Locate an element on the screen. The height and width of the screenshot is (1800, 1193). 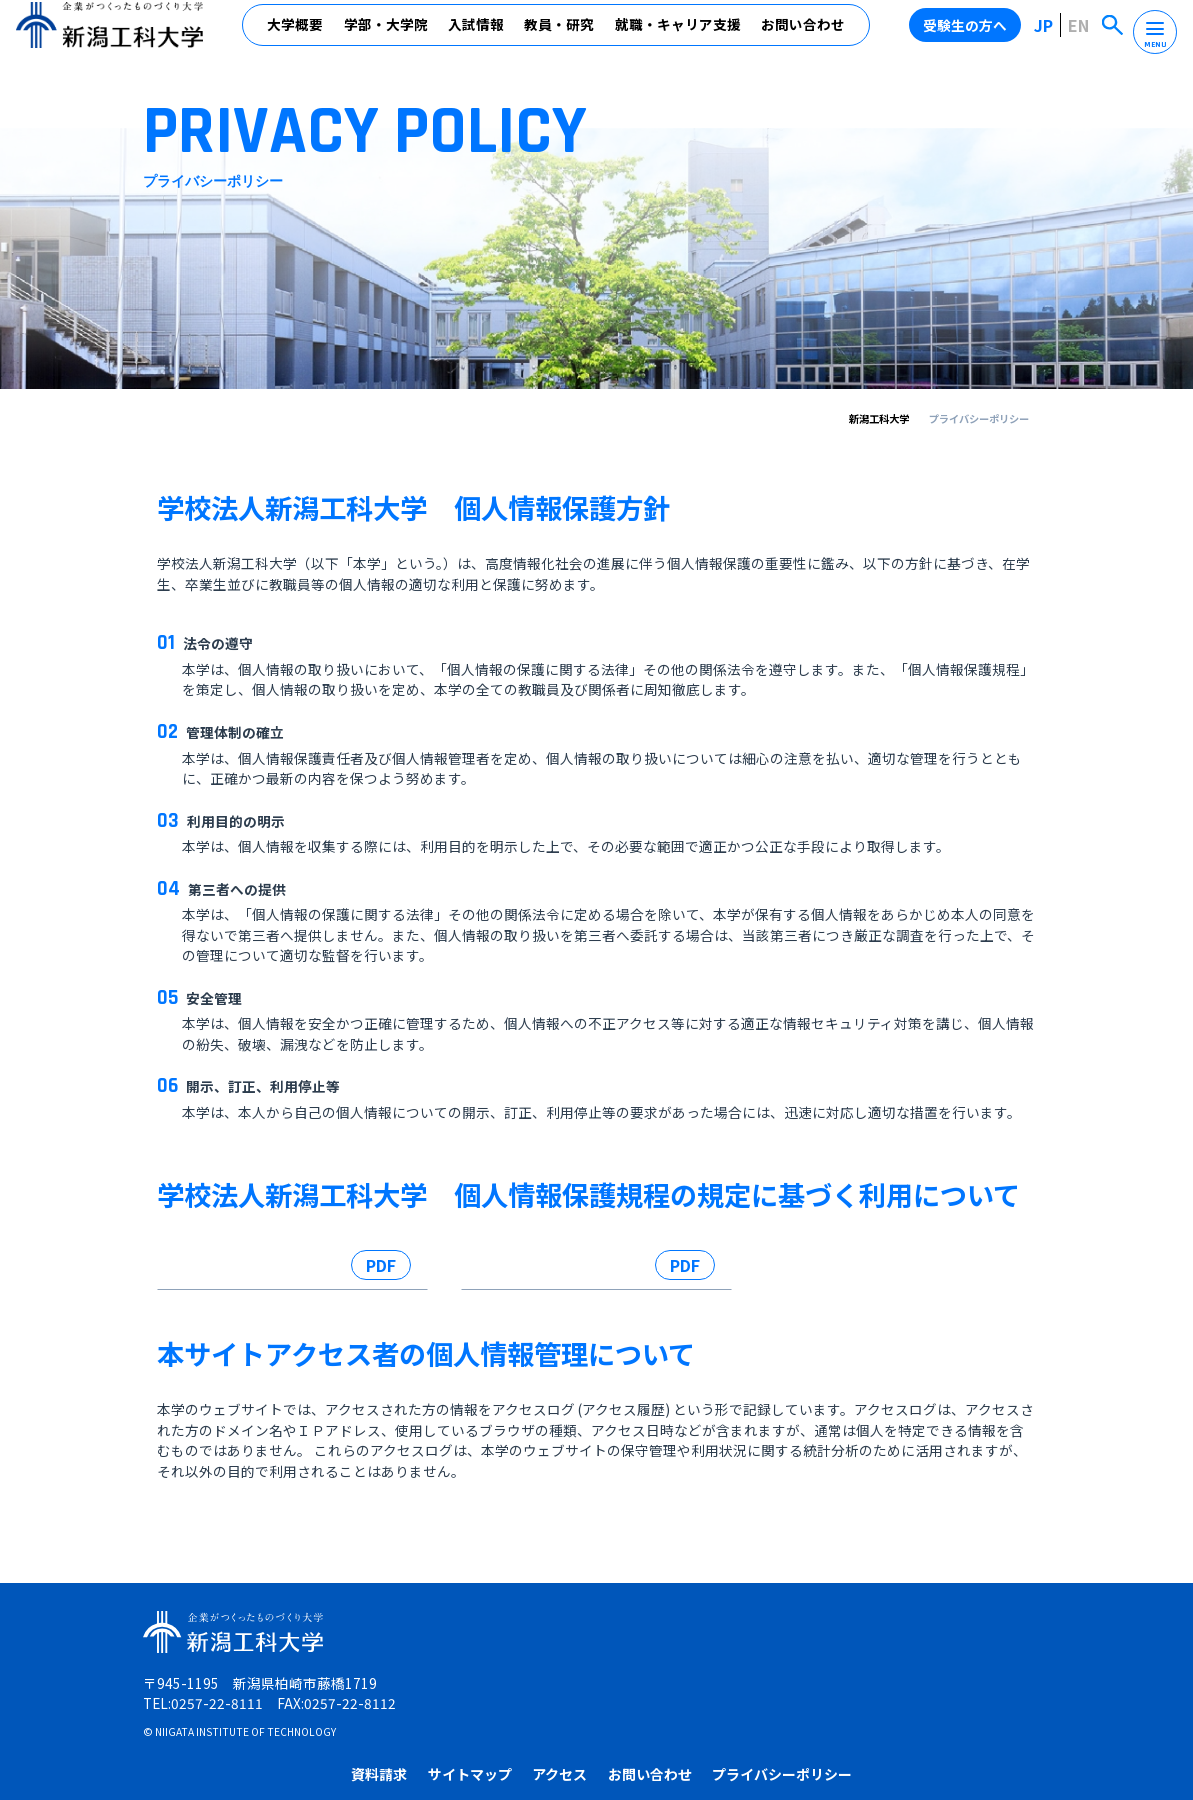
受験生の保護者の方 is located at coordinates (996, 1704).